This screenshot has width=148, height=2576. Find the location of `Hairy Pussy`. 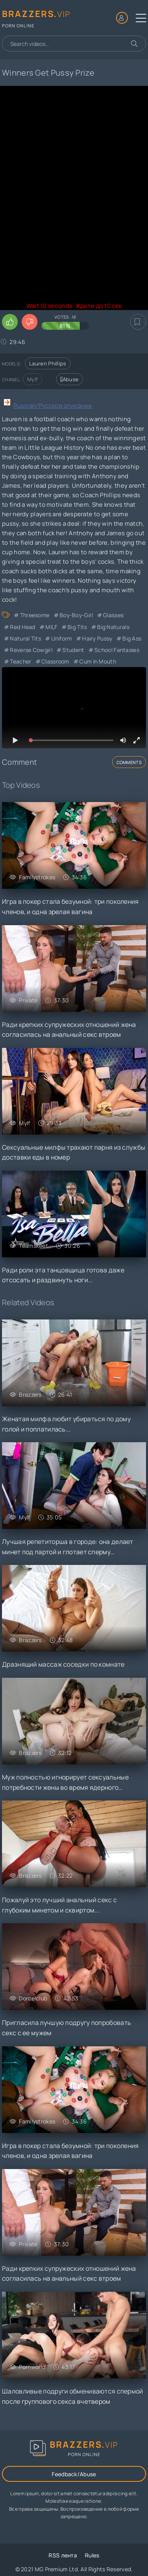

Hairy Pussy is located at coordinates (97, 638).